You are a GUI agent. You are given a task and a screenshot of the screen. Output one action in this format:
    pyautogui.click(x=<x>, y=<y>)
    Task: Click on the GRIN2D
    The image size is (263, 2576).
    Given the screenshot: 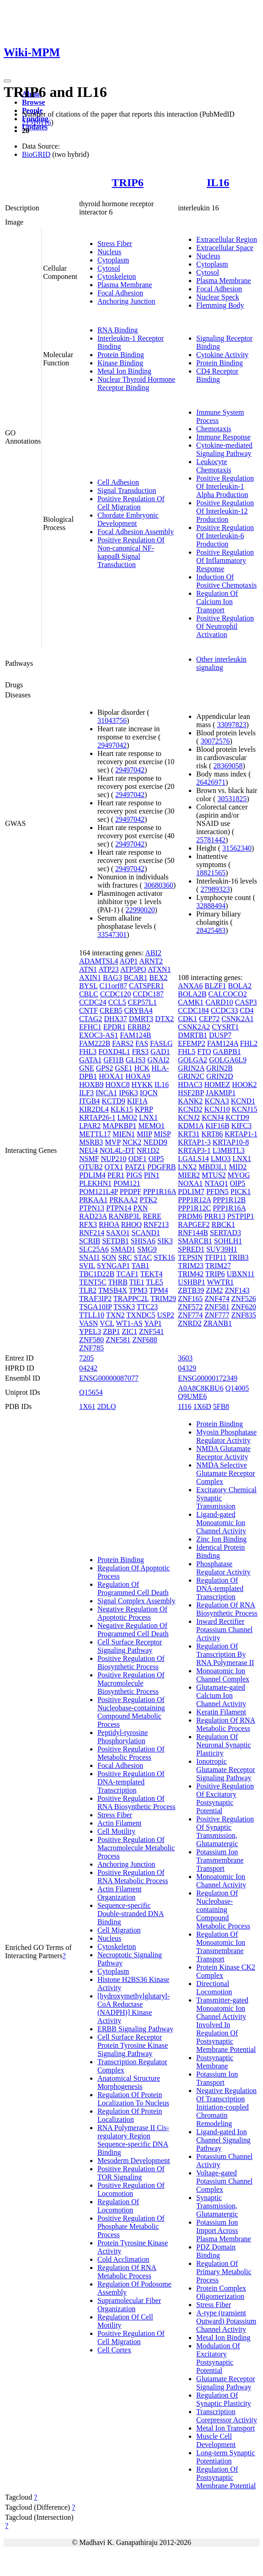 What is the action you would take?
    pyautogui.click(x=219, y=1076)
    